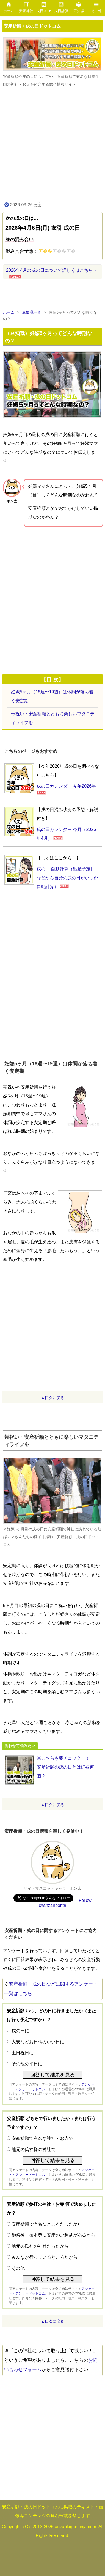  I want to click on ホーム, so click(9, 312).